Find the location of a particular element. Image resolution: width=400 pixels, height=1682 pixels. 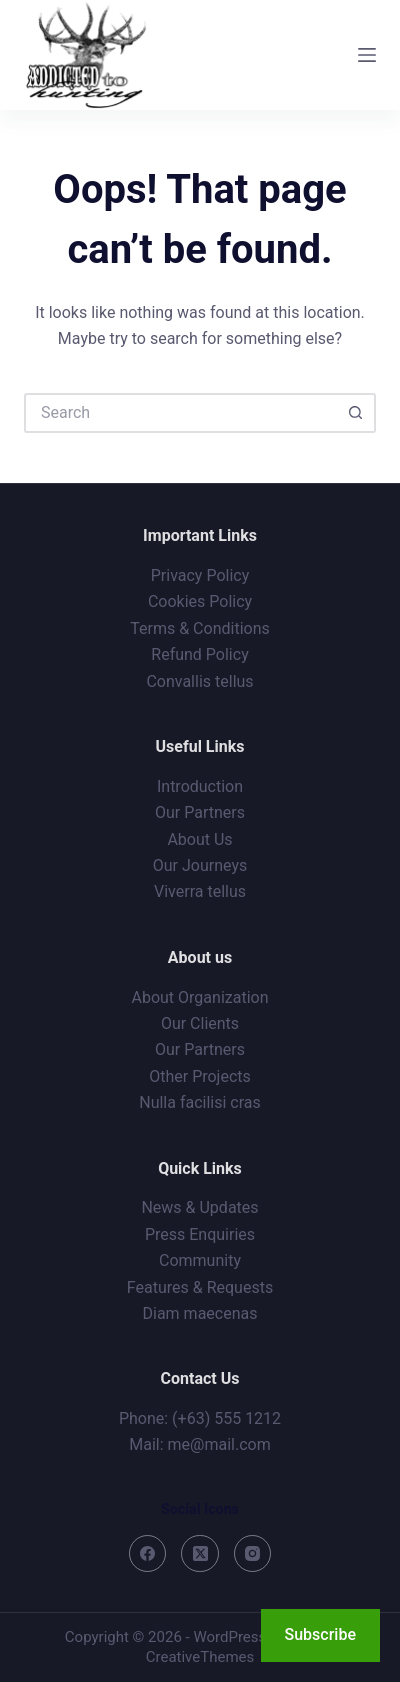

Press Enquiries is located at coordinates (200, 1234).